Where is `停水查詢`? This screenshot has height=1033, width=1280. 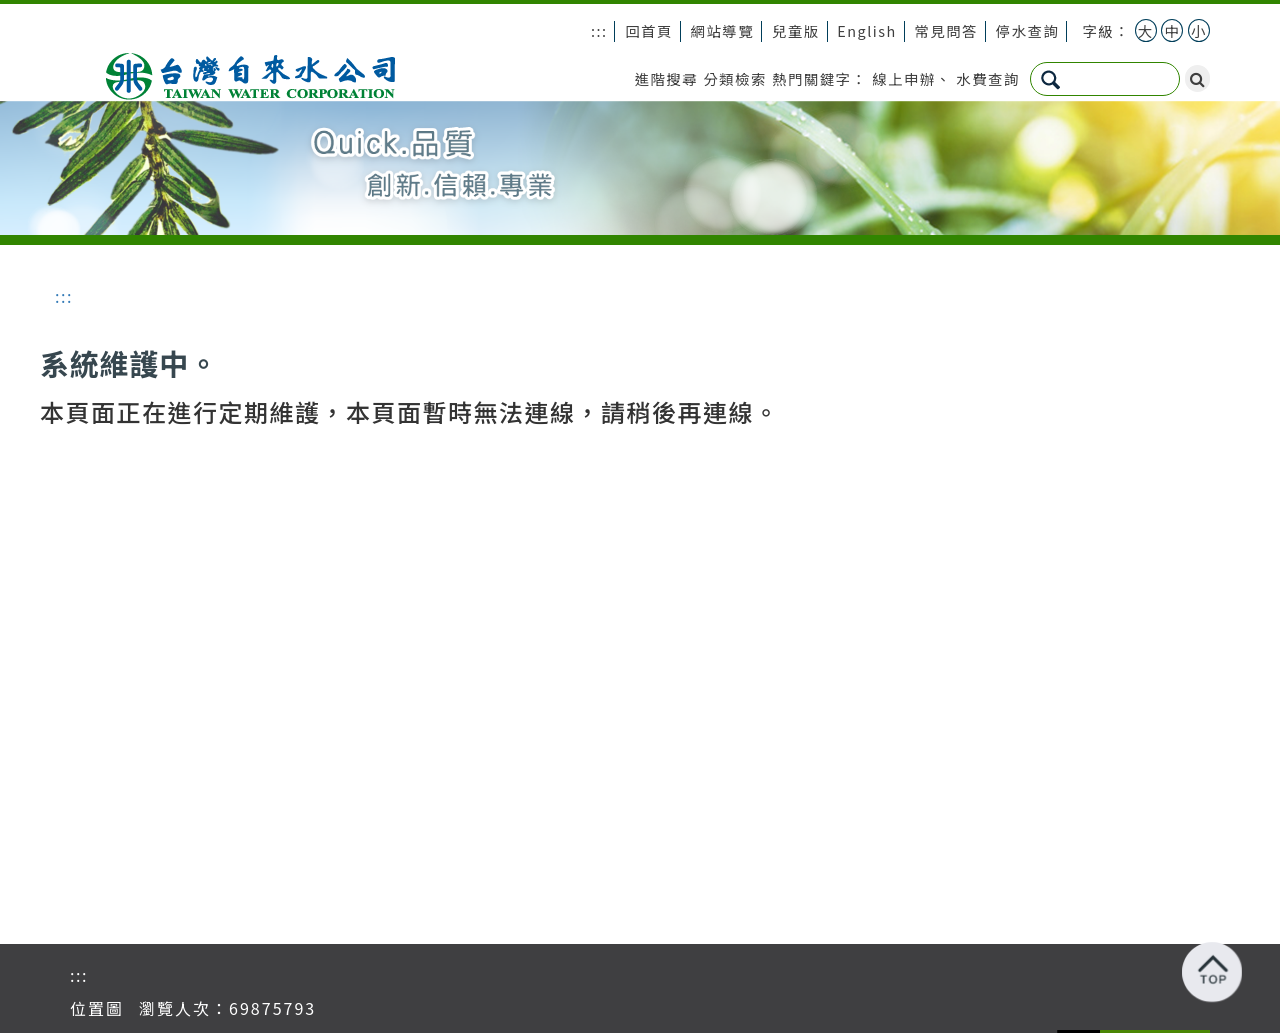
停水查詢 is located at coordinates (1028, 30).